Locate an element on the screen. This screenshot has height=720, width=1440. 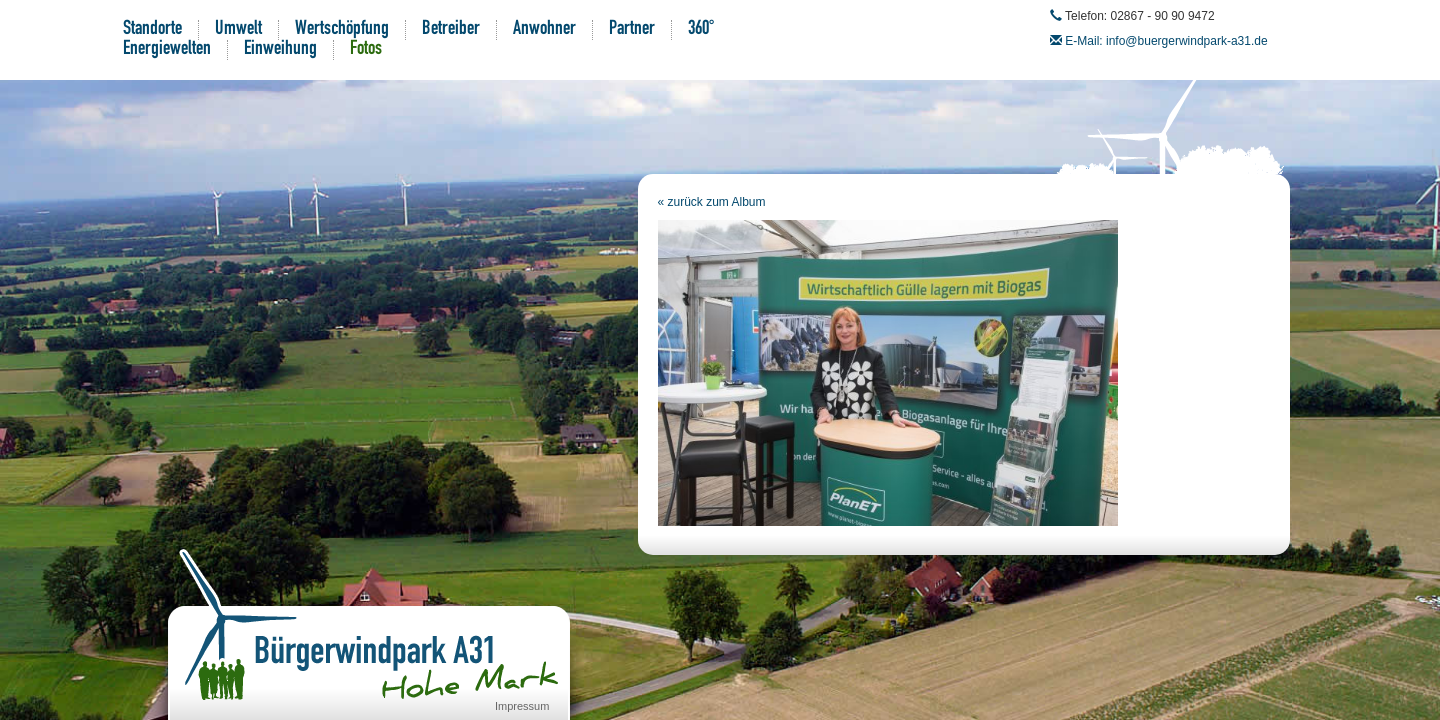
Wertschöpfung is located at coordinates (342, 30).